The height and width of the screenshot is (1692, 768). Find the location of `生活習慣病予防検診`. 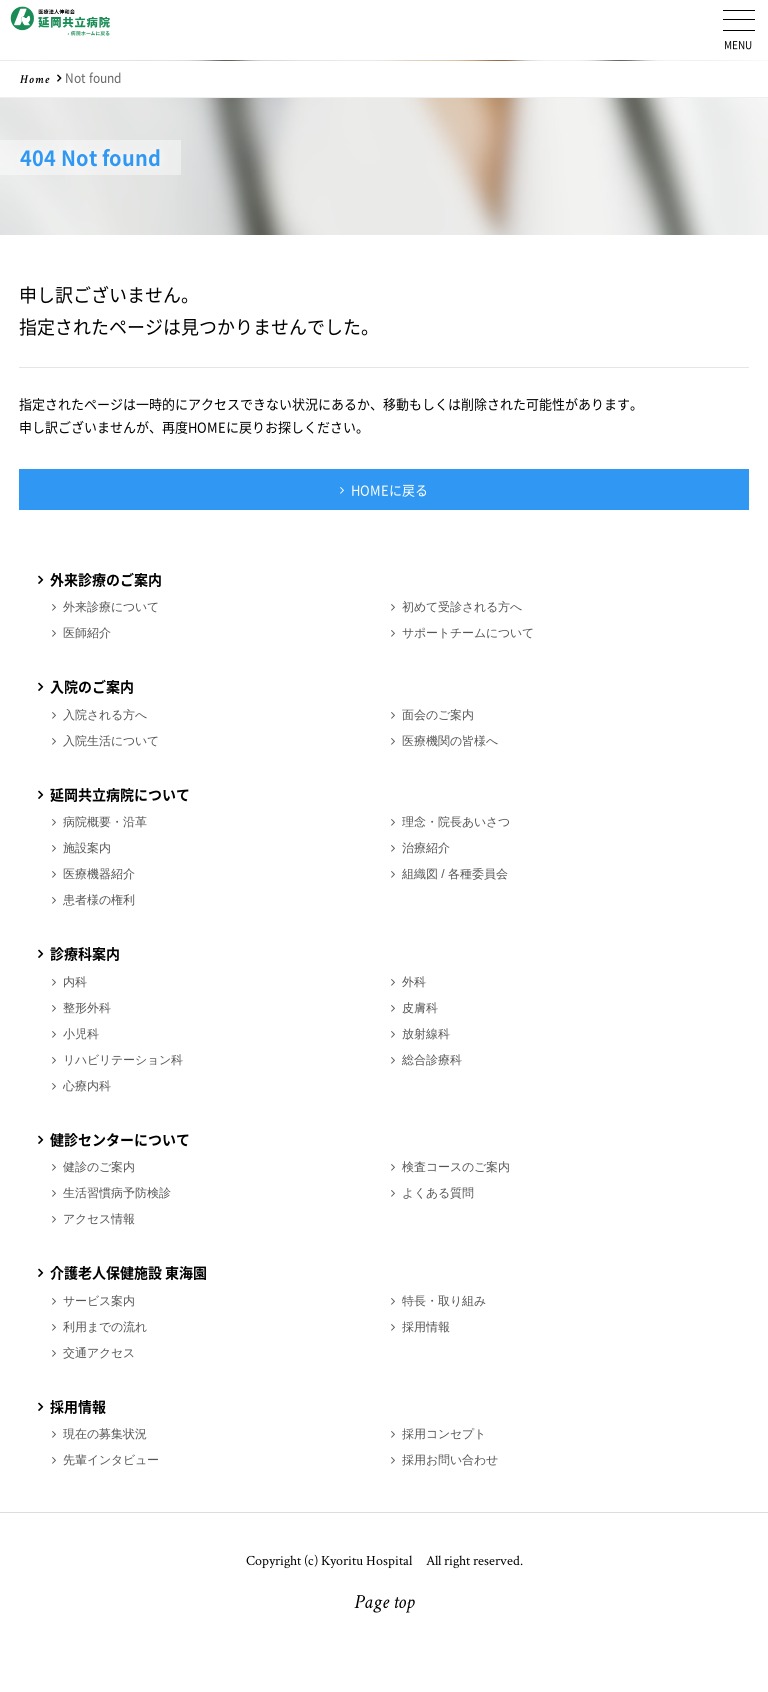

生活習慣病予防検診 is located at coordinates (117, 1193).